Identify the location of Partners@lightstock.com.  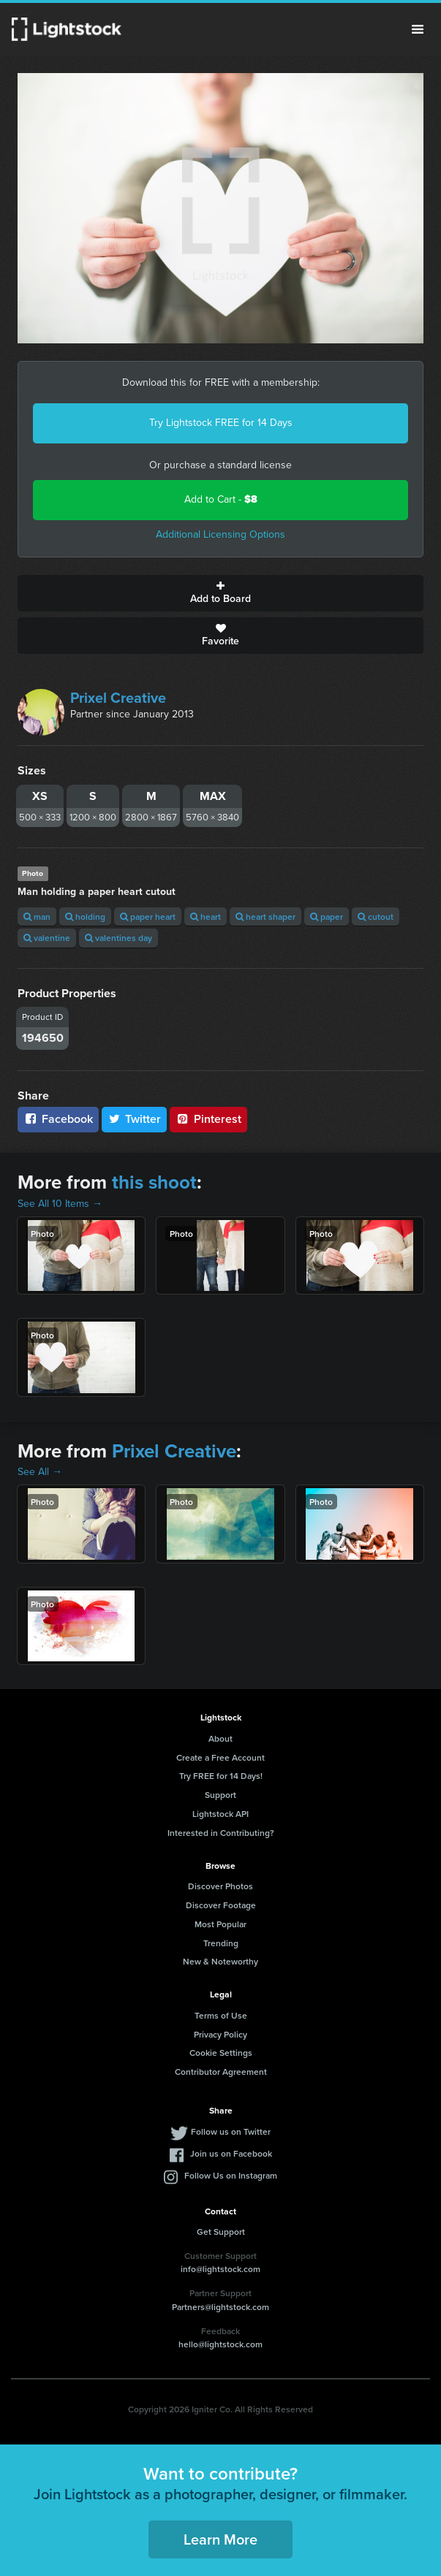
(220, 2307).